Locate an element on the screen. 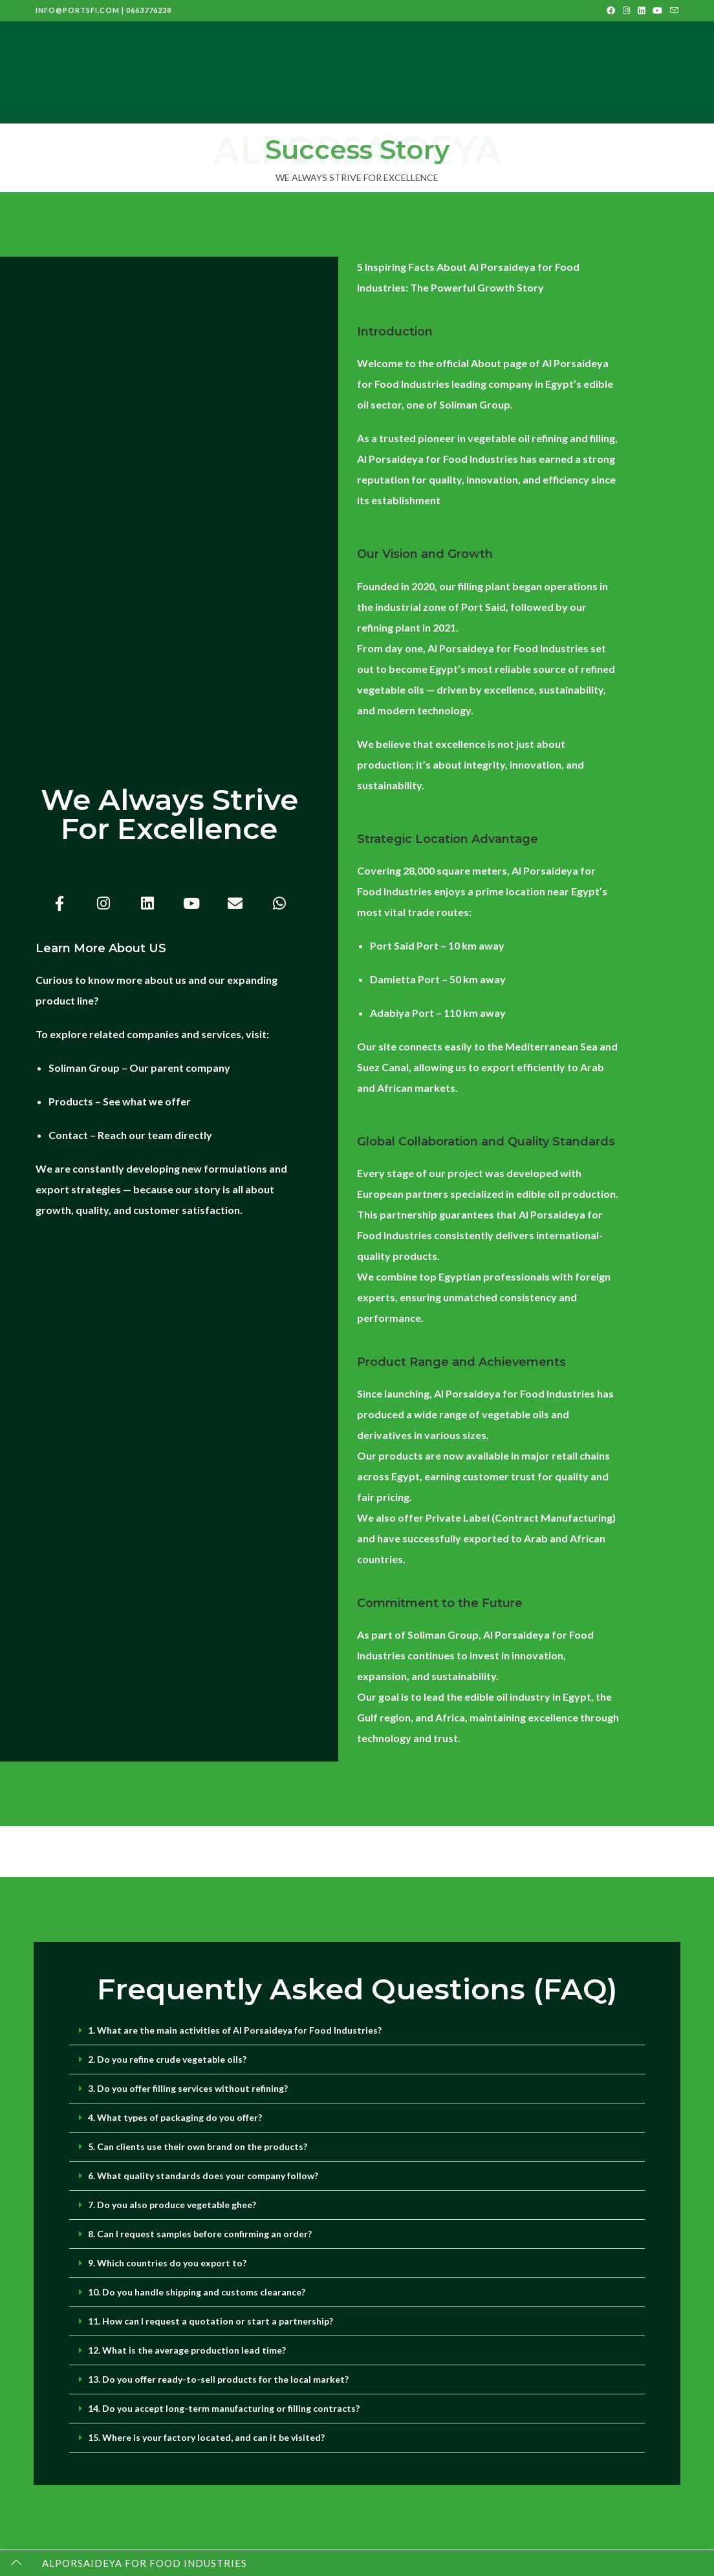 This screenshot has width=714, height=2576. 3. Do you offer filling services without refining? is located at coordinates (188, 2088).